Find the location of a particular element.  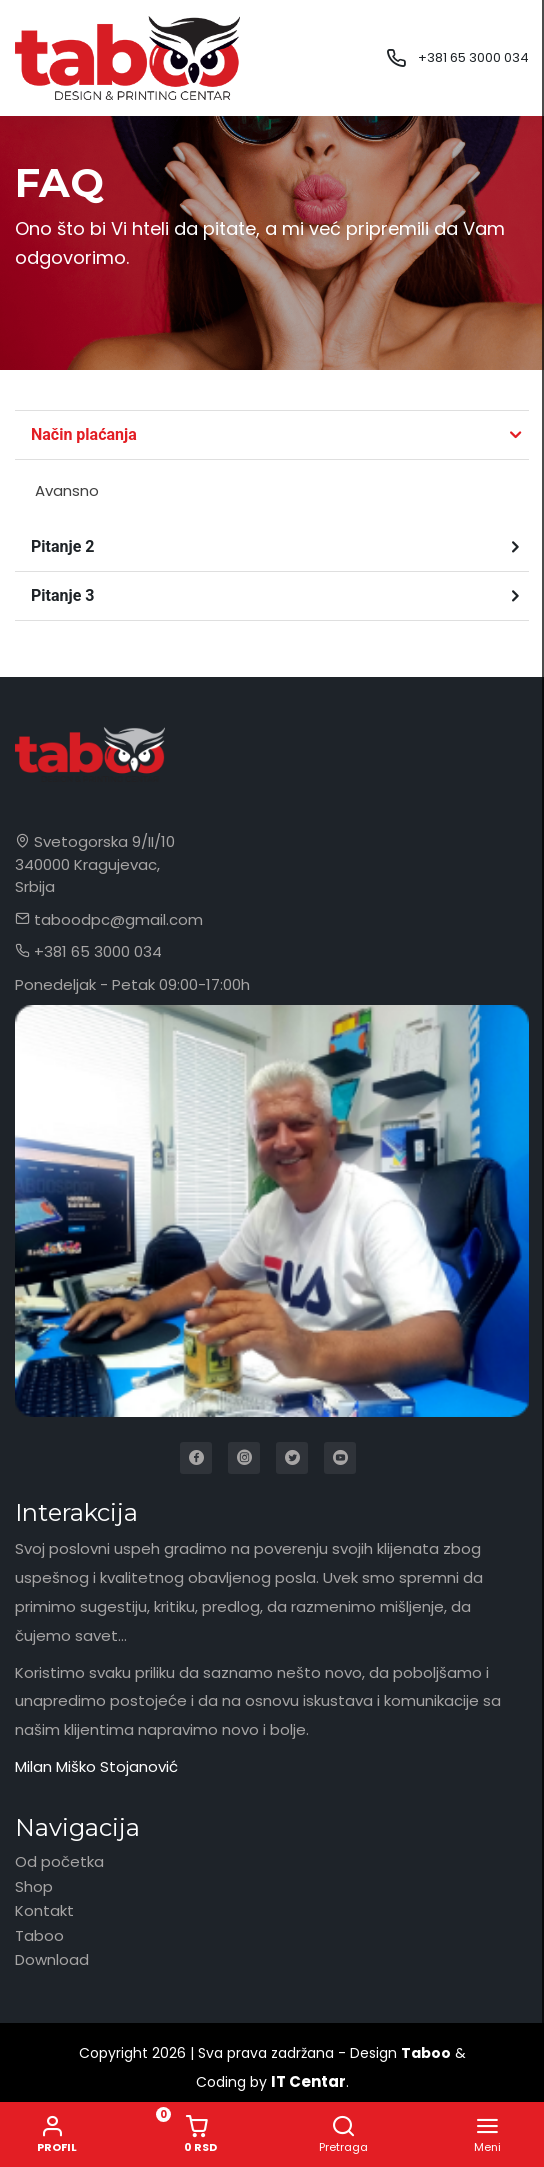

taboodpc@gmail.com is located at coordinates (109, 919).